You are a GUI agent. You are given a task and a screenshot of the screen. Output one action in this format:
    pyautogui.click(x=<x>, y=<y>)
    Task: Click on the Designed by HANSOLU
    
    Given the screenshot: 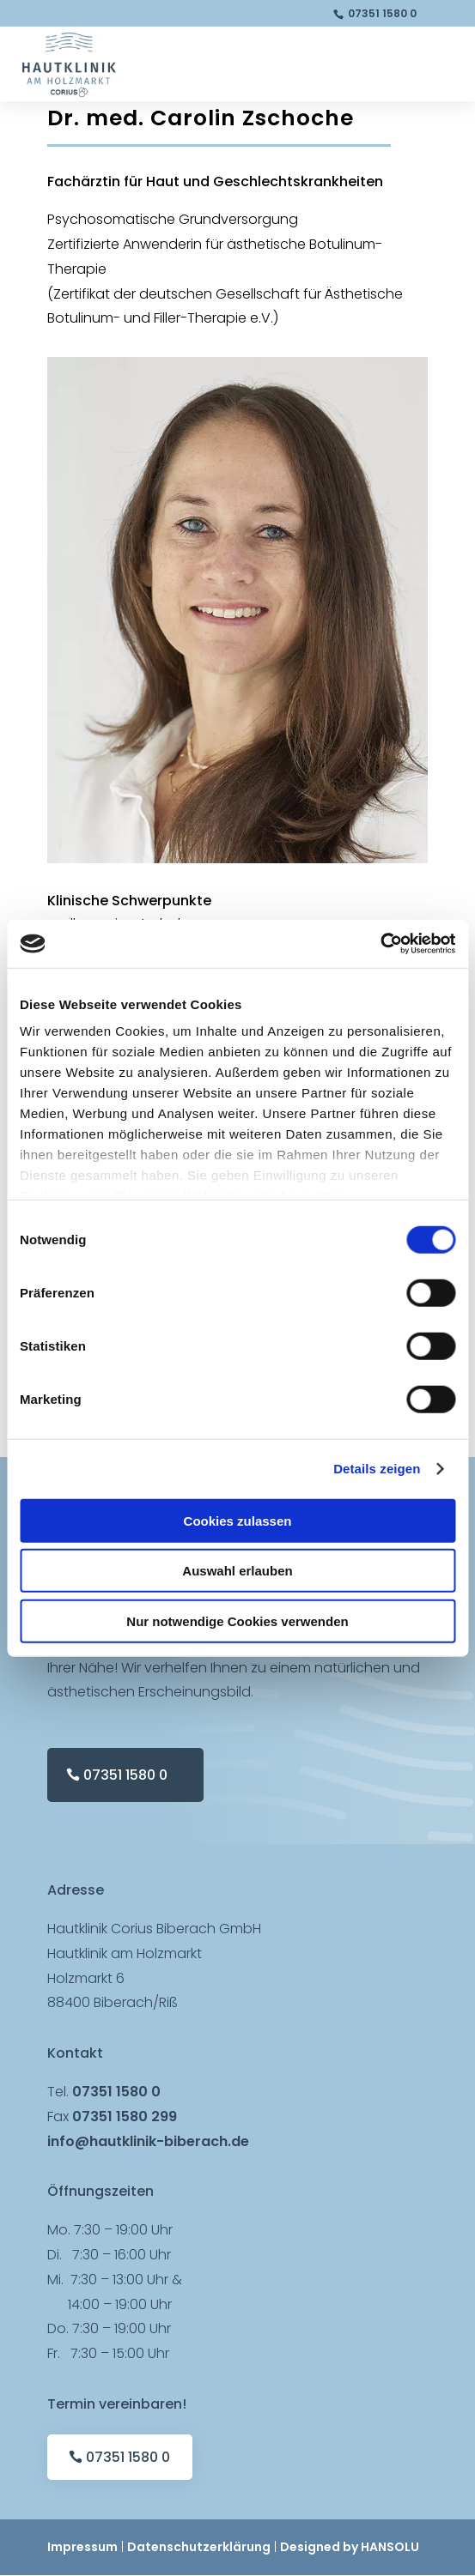 What is the action you would take?
    pyautogui.click(x=349, y=2546)
    